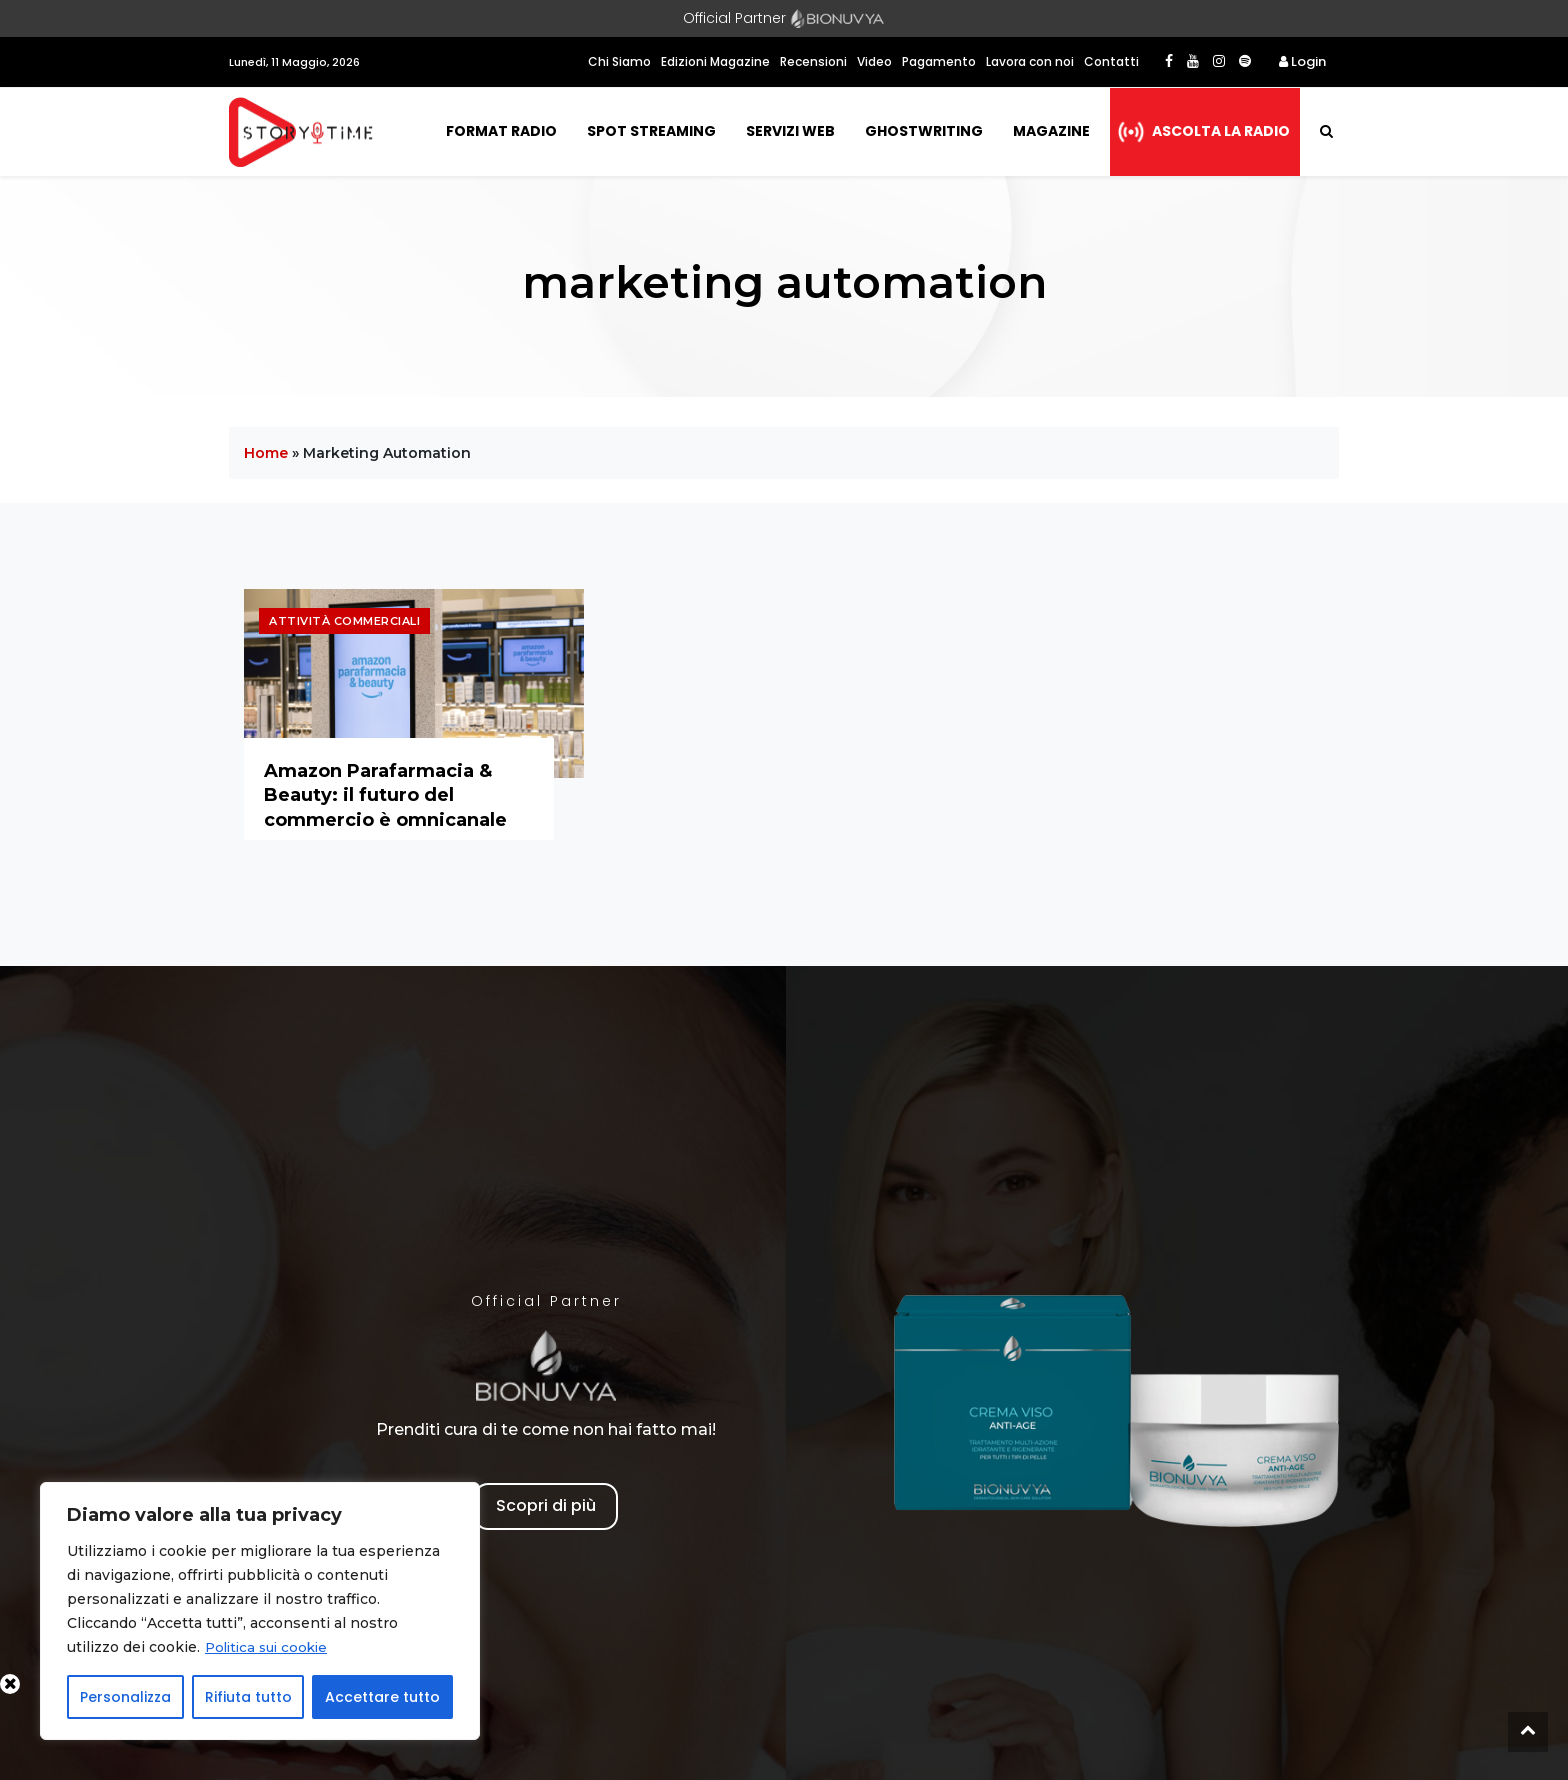 The height and width of the screenshot is (1780, 1568). Describe the element at coordinates (270, 1647) in the screenshot. I see `Politica sui cookie` at that location.